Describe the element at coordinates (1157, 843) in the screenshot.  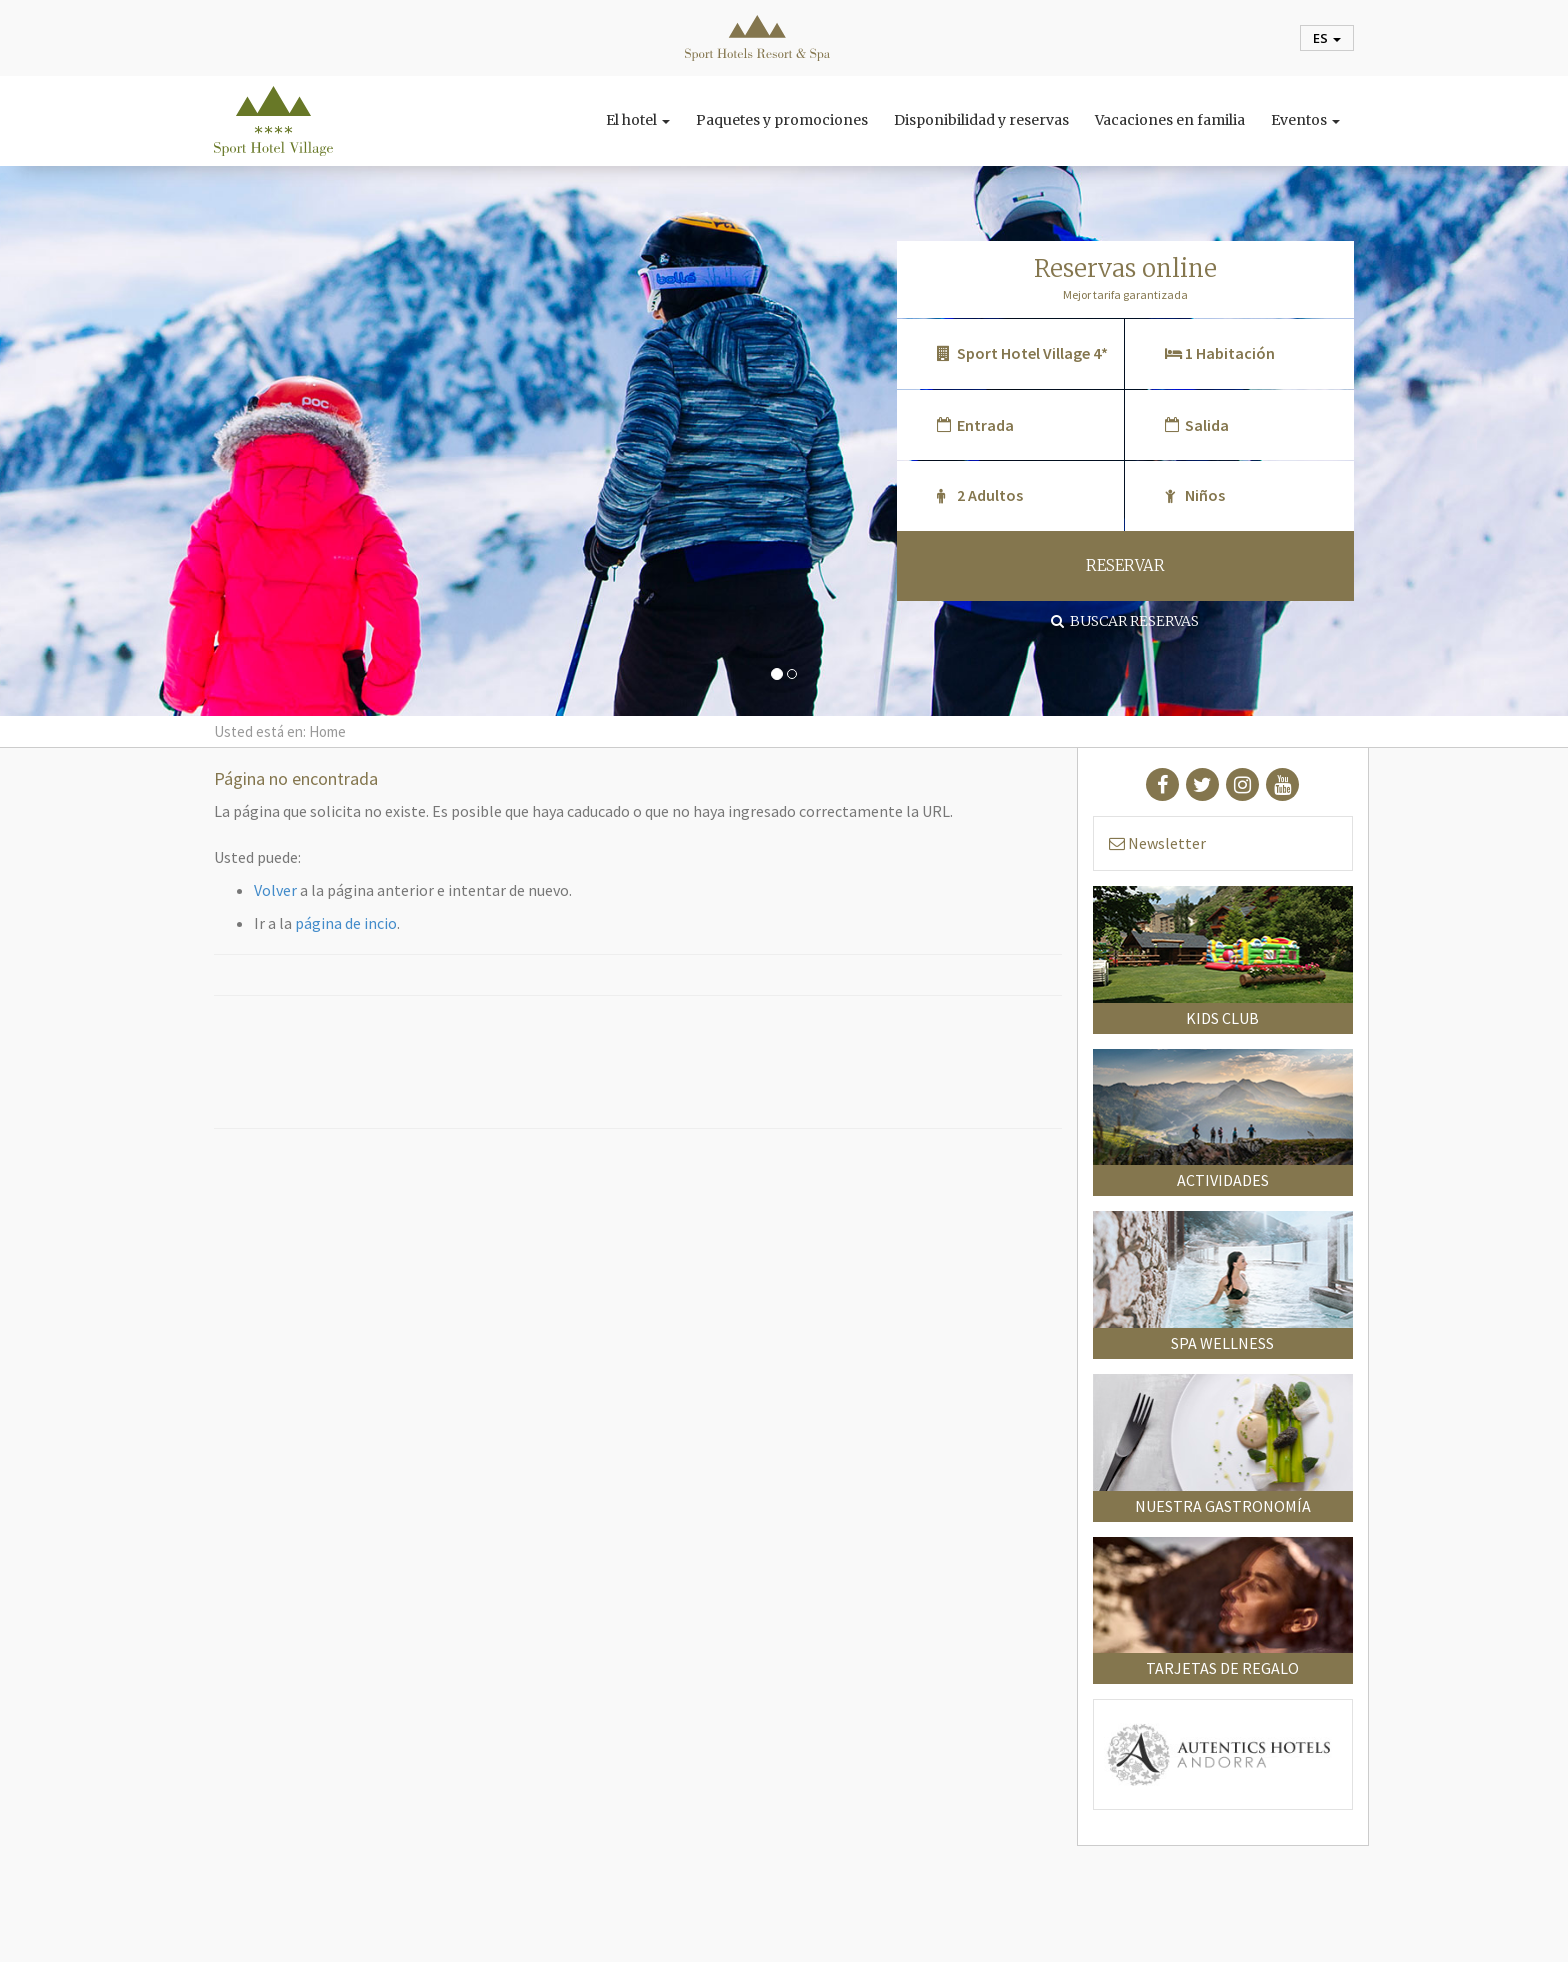
I see `Newsletter` at that location.